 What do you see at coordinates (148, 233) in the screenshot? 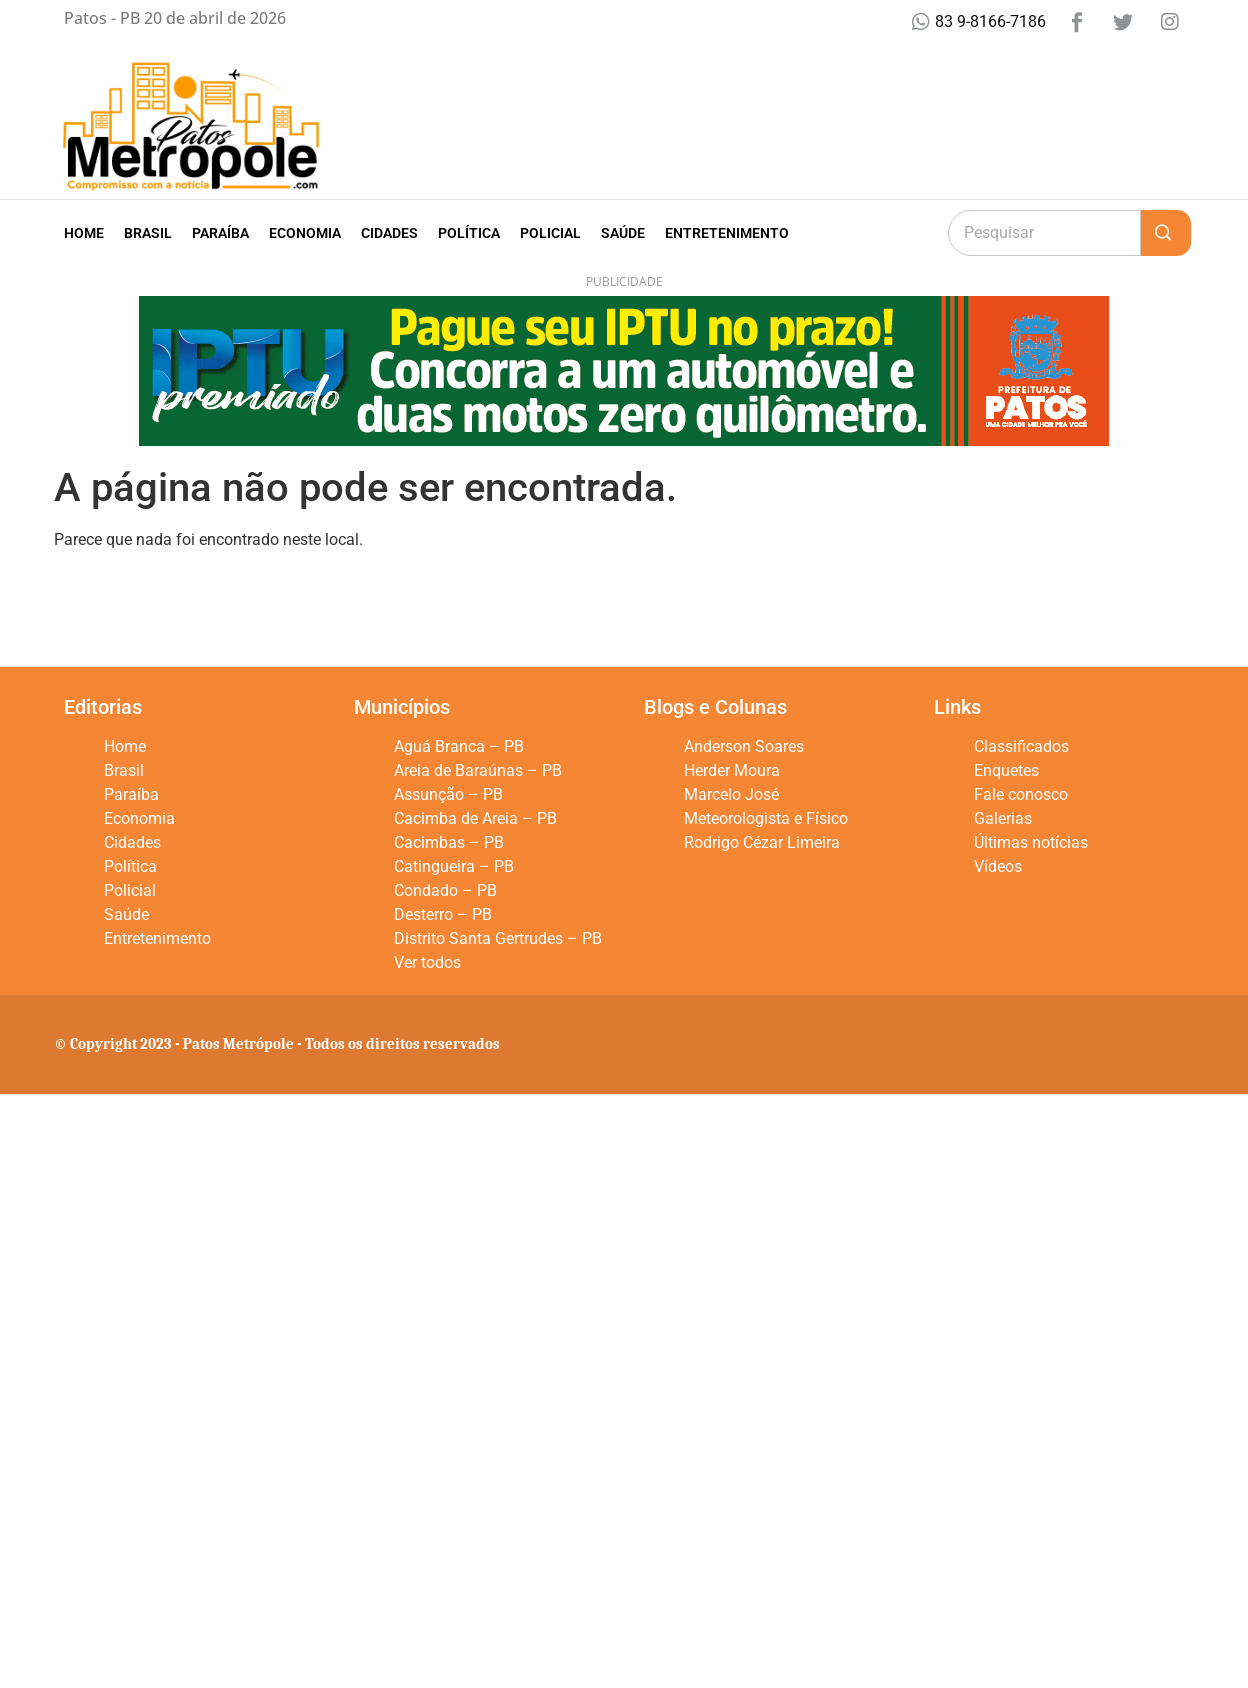
I see `Brasil` at bounding box center [148, 233].